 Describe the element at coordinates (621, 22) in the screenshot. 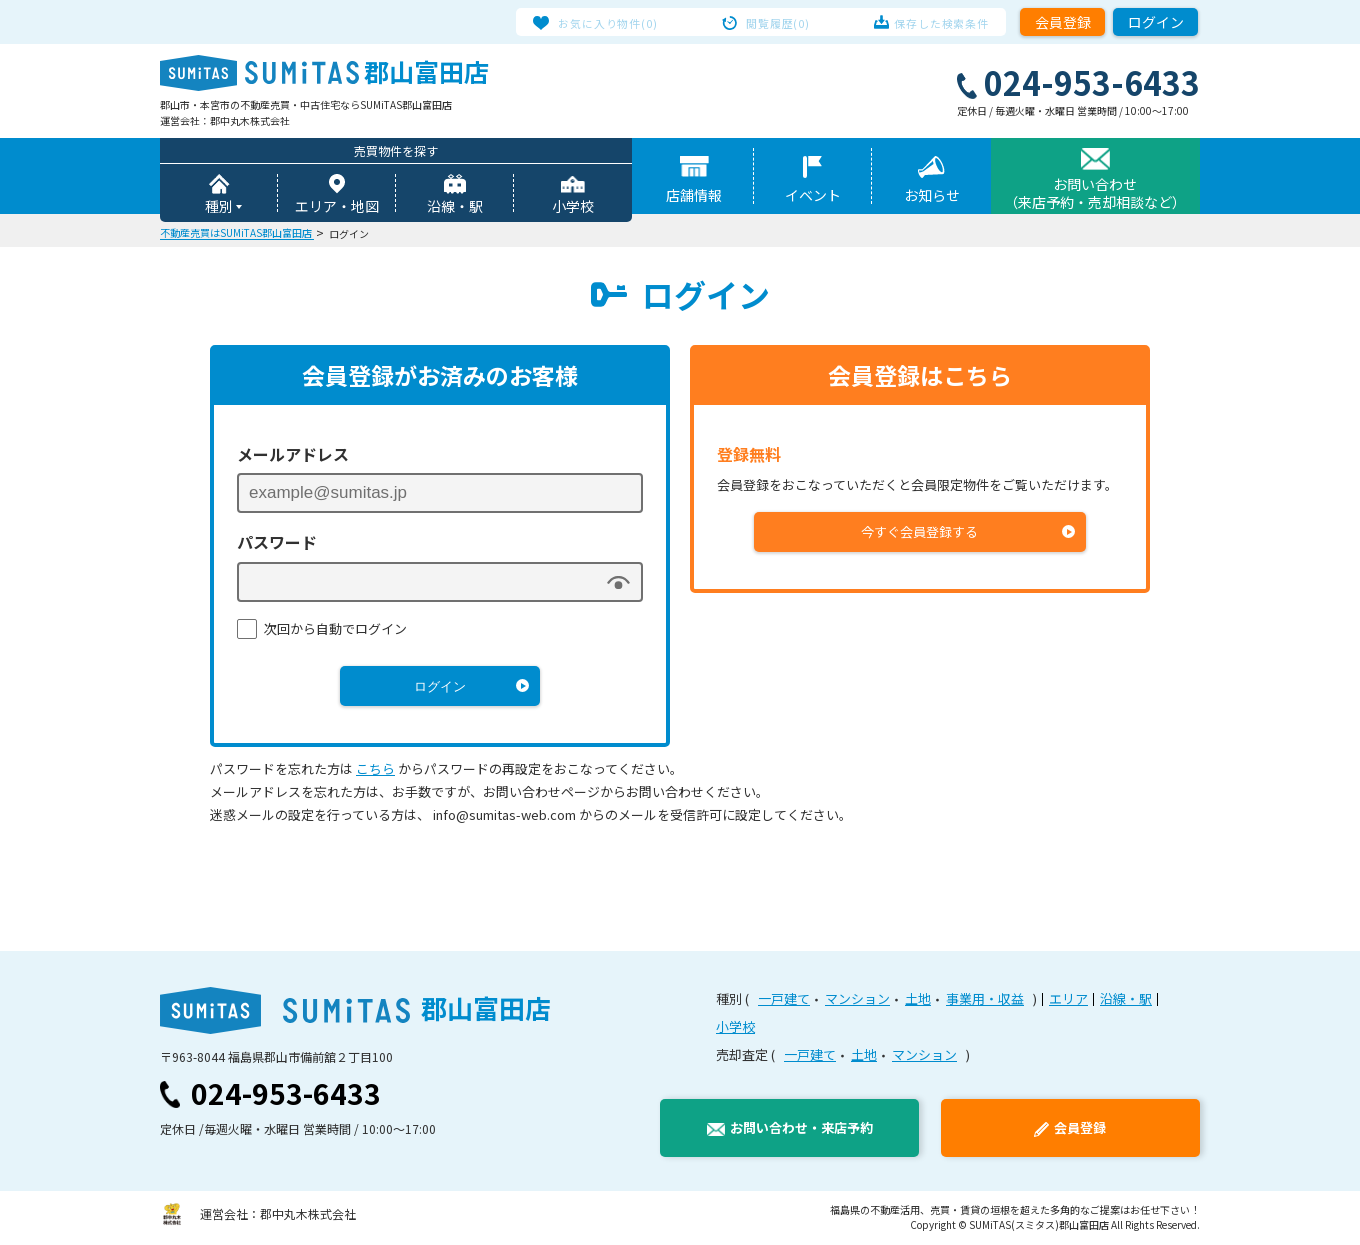

I see `お気に入り物件(0)` at that location.